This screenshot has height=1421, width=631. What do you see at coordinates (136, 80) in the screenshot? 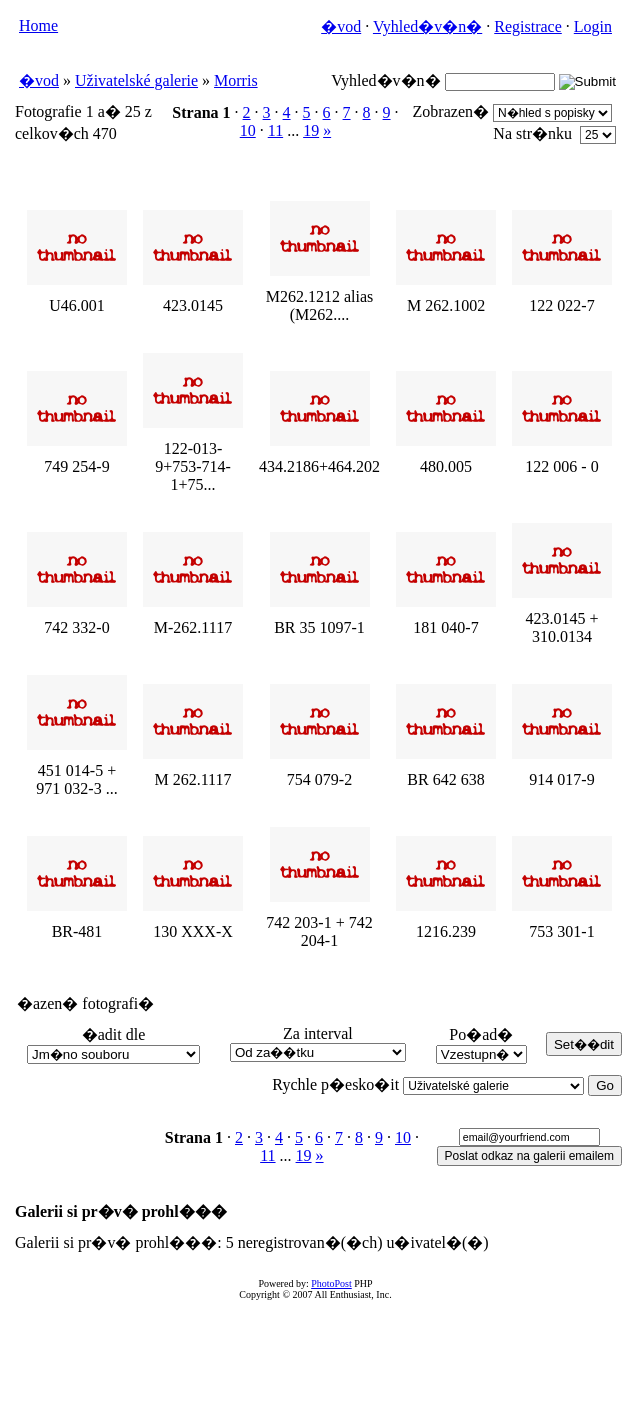
I see `Uživatelské galerie` at bounding box center [136, 80].